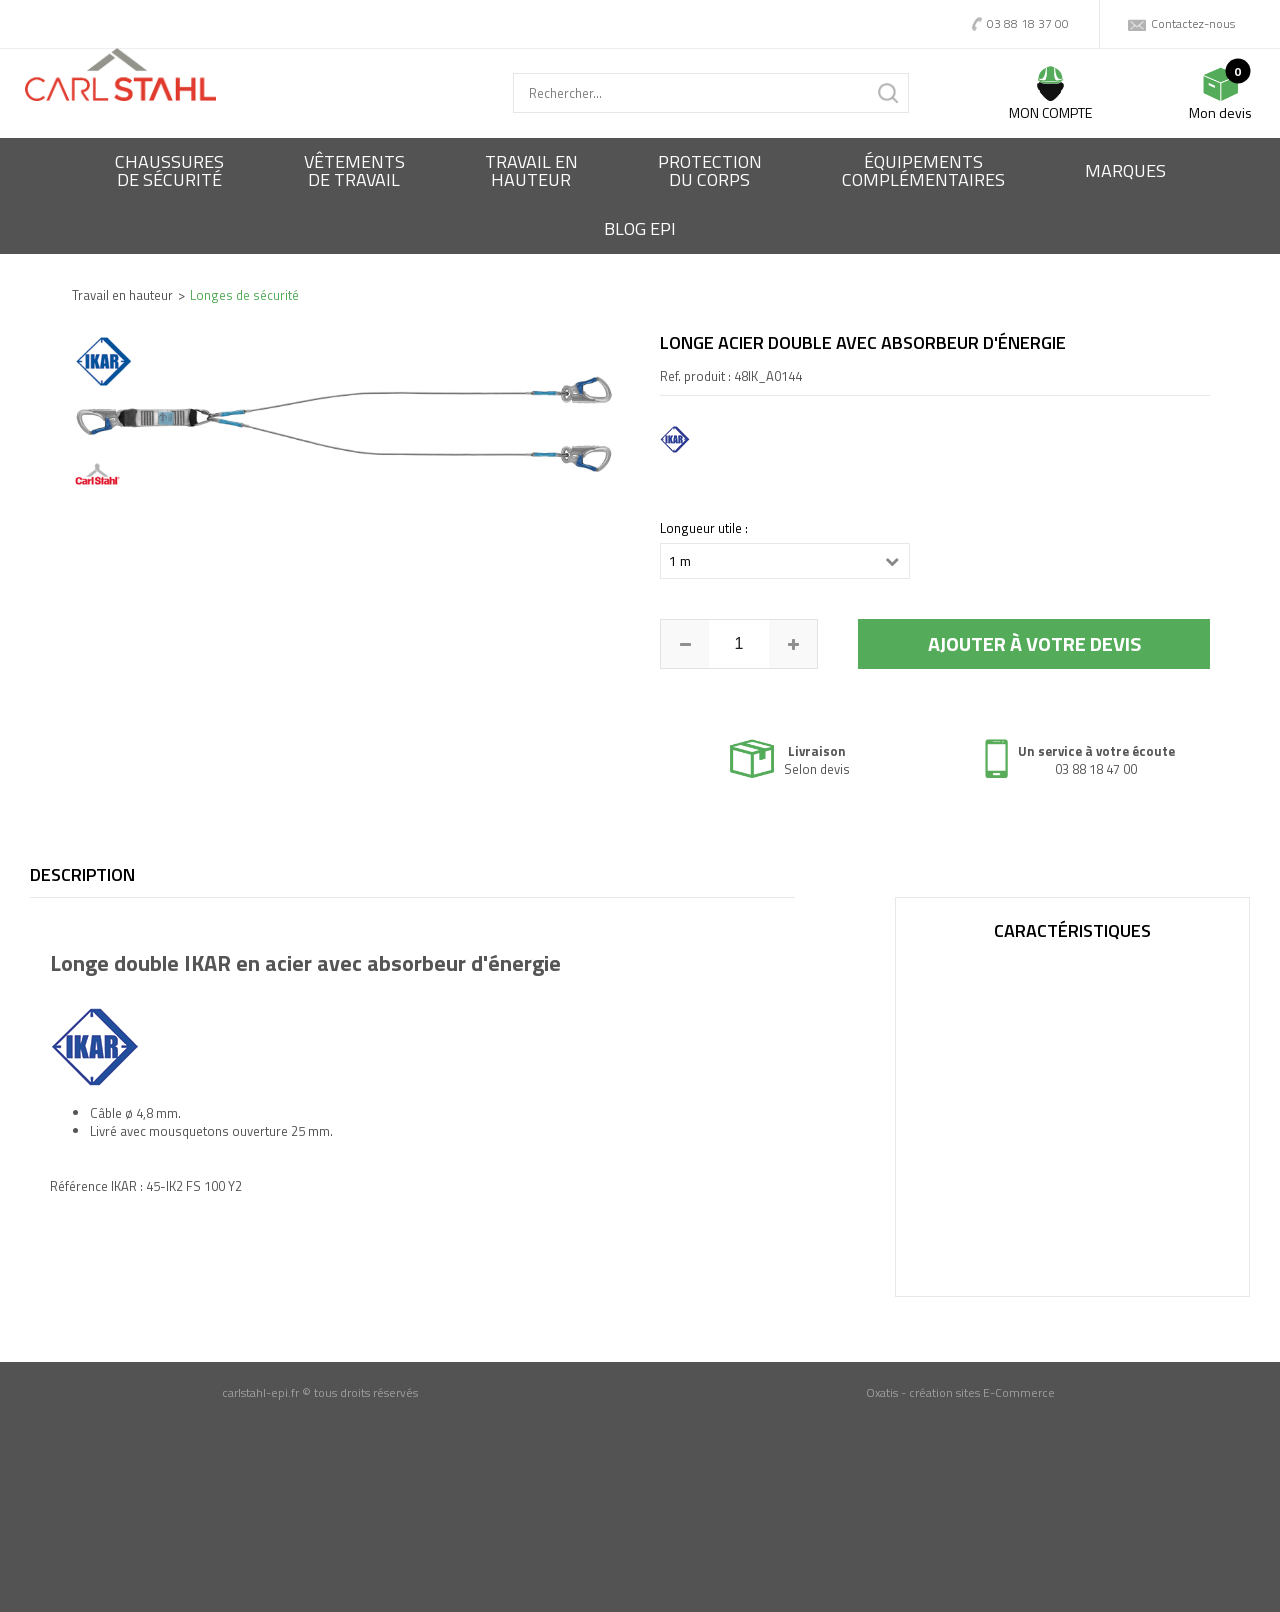 The width and height of the screenshot is (1280, 1612). I want to click on Équipementscomplémentaires, so click(923, 170).